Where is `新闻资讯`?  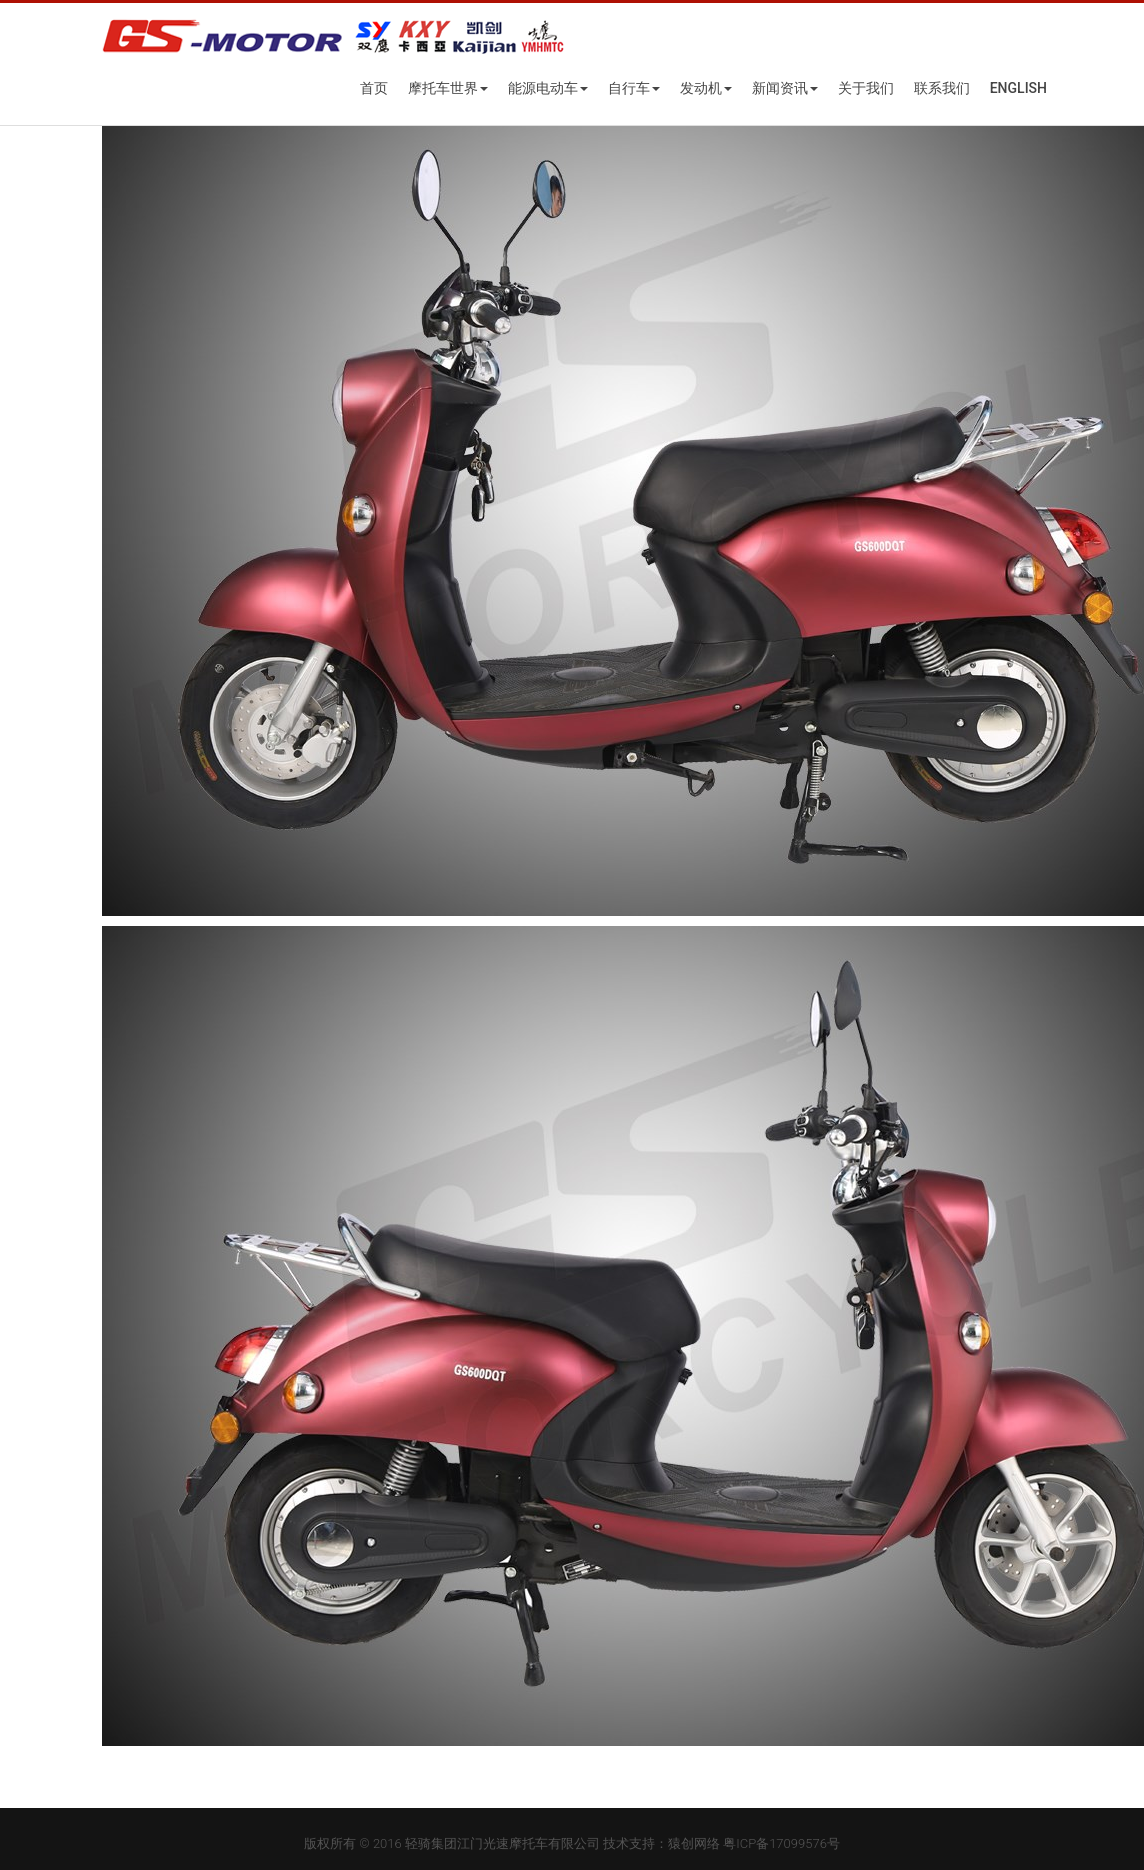
新闻资讯 is located at coordinates (785, 88).